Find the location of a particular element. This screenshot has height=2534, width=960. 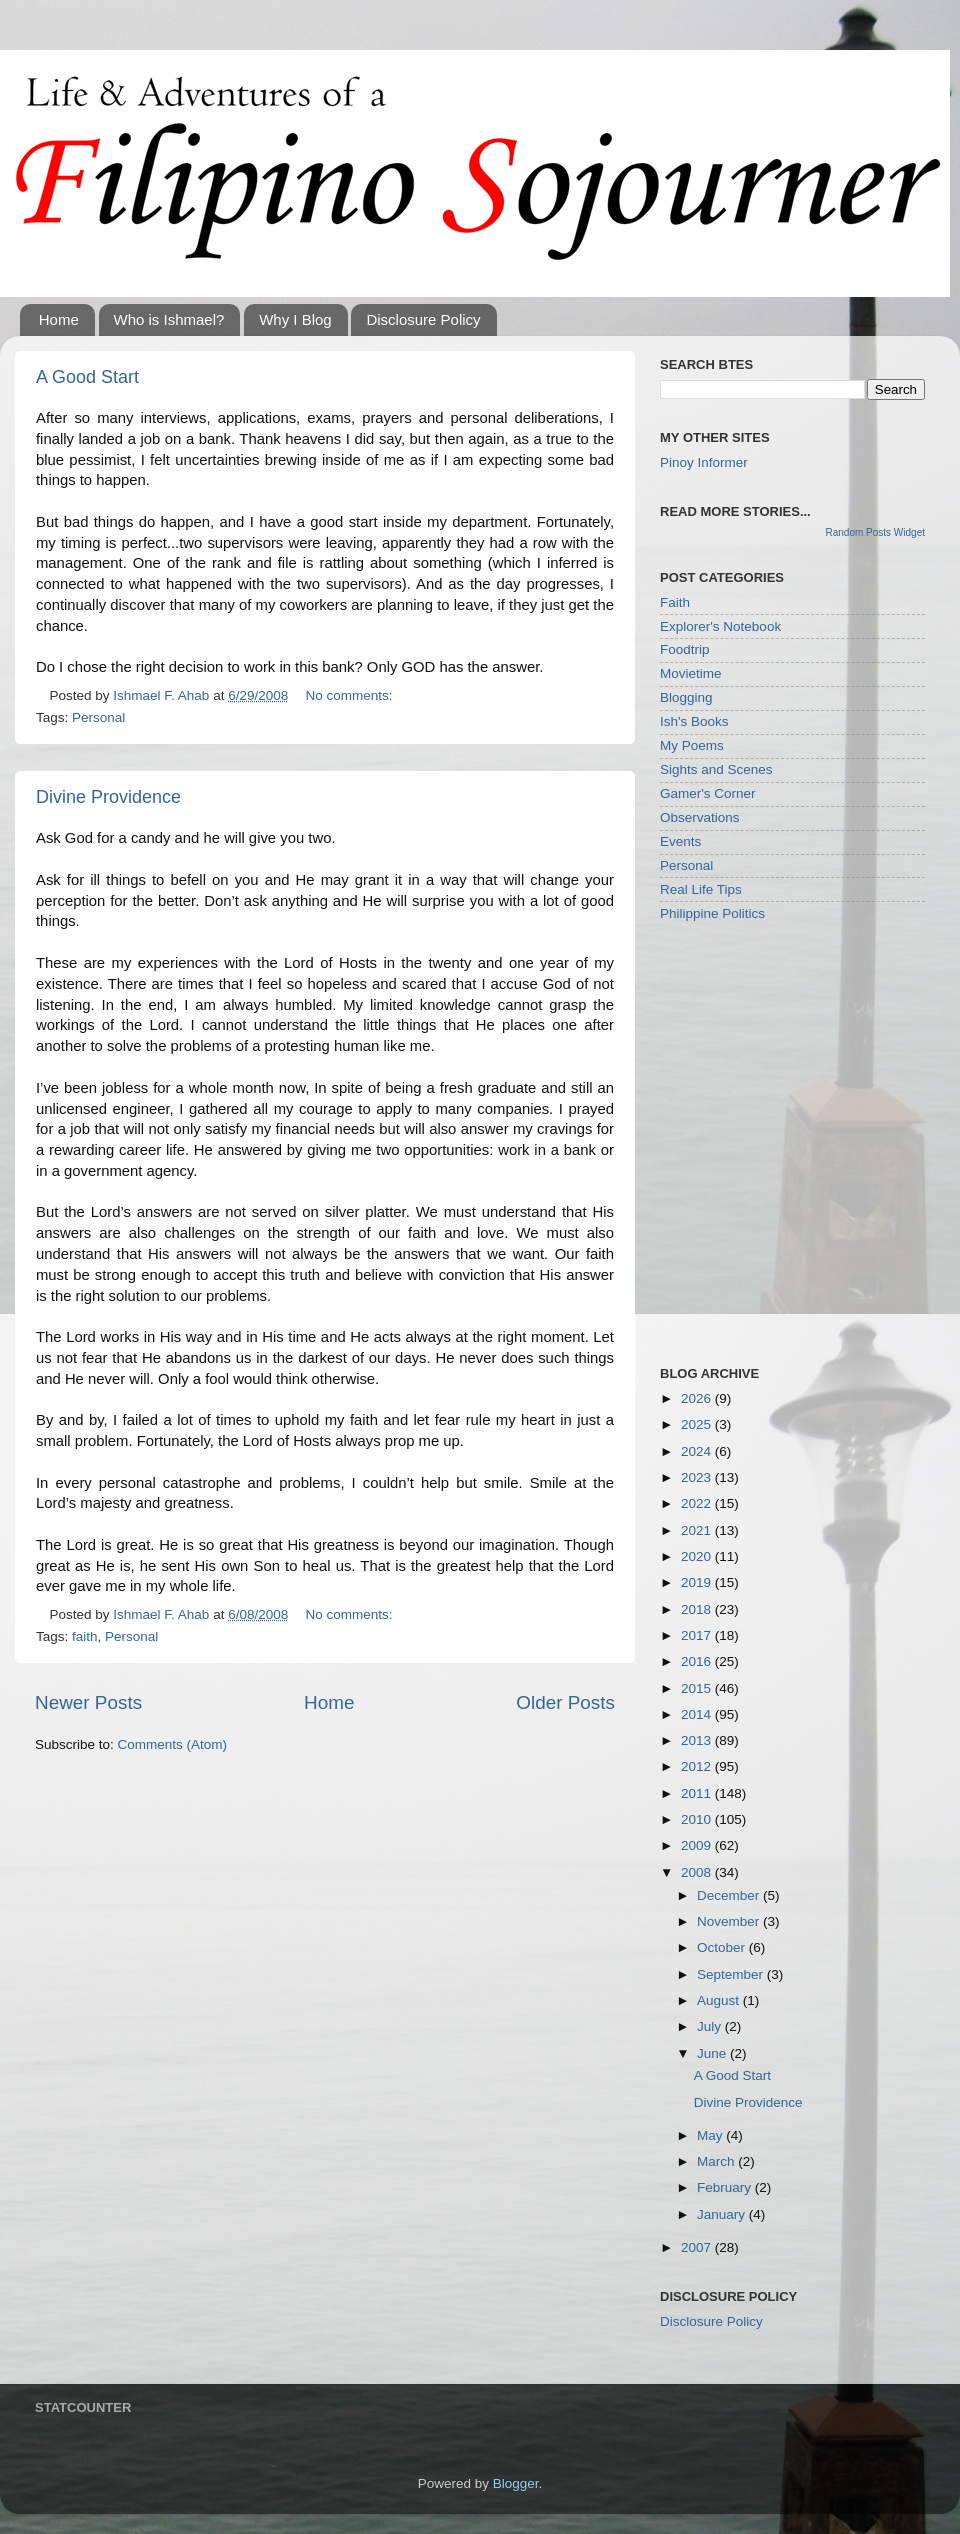

2026 is located at coordinates (698, 1398).